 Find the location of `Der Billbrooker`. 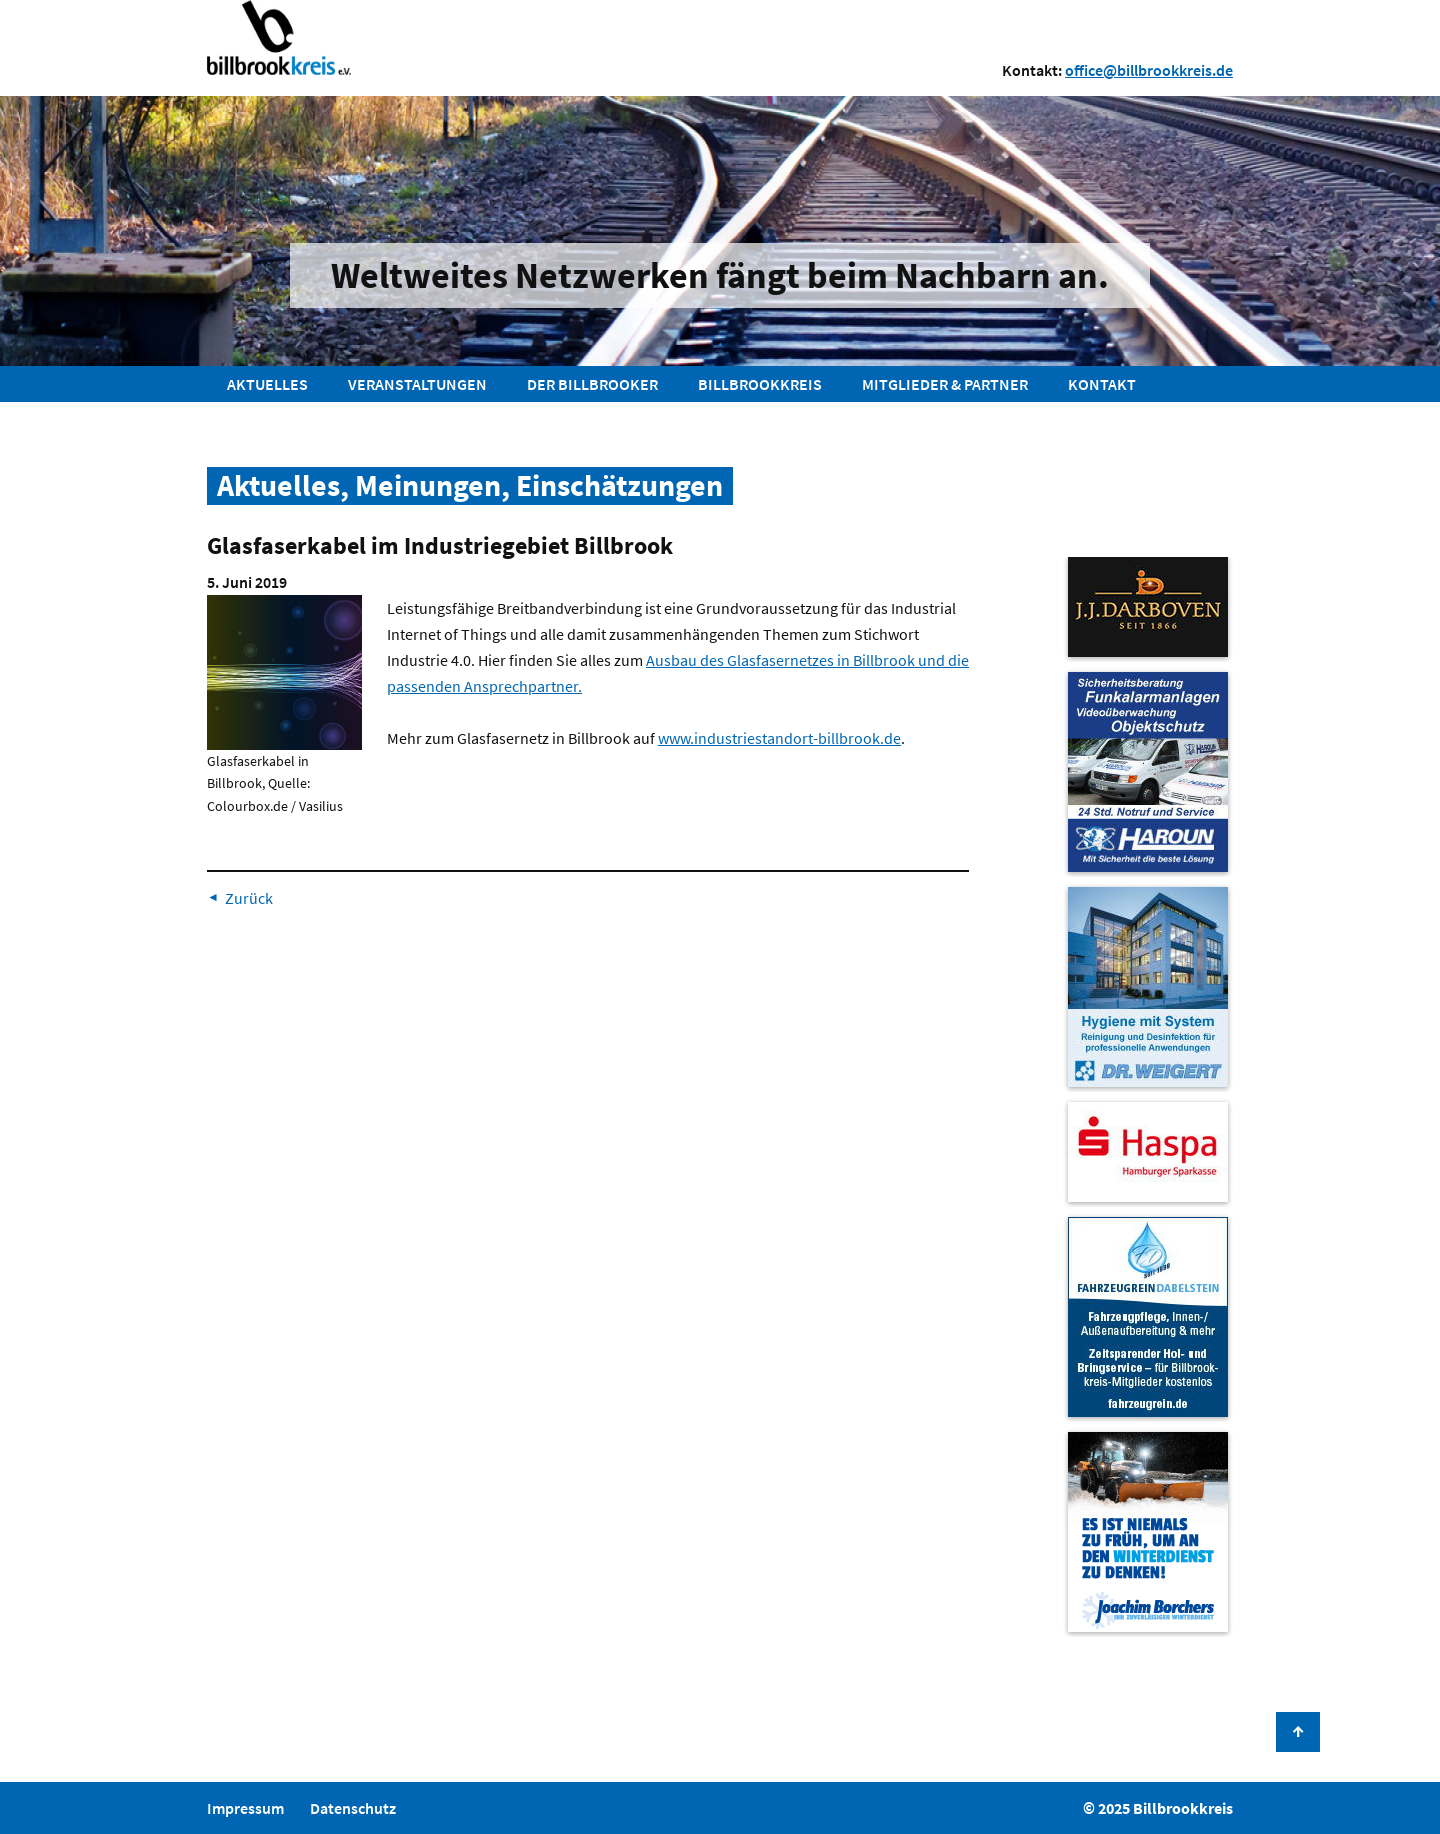

Der Billbrooker is located at coordinates (592, 384).